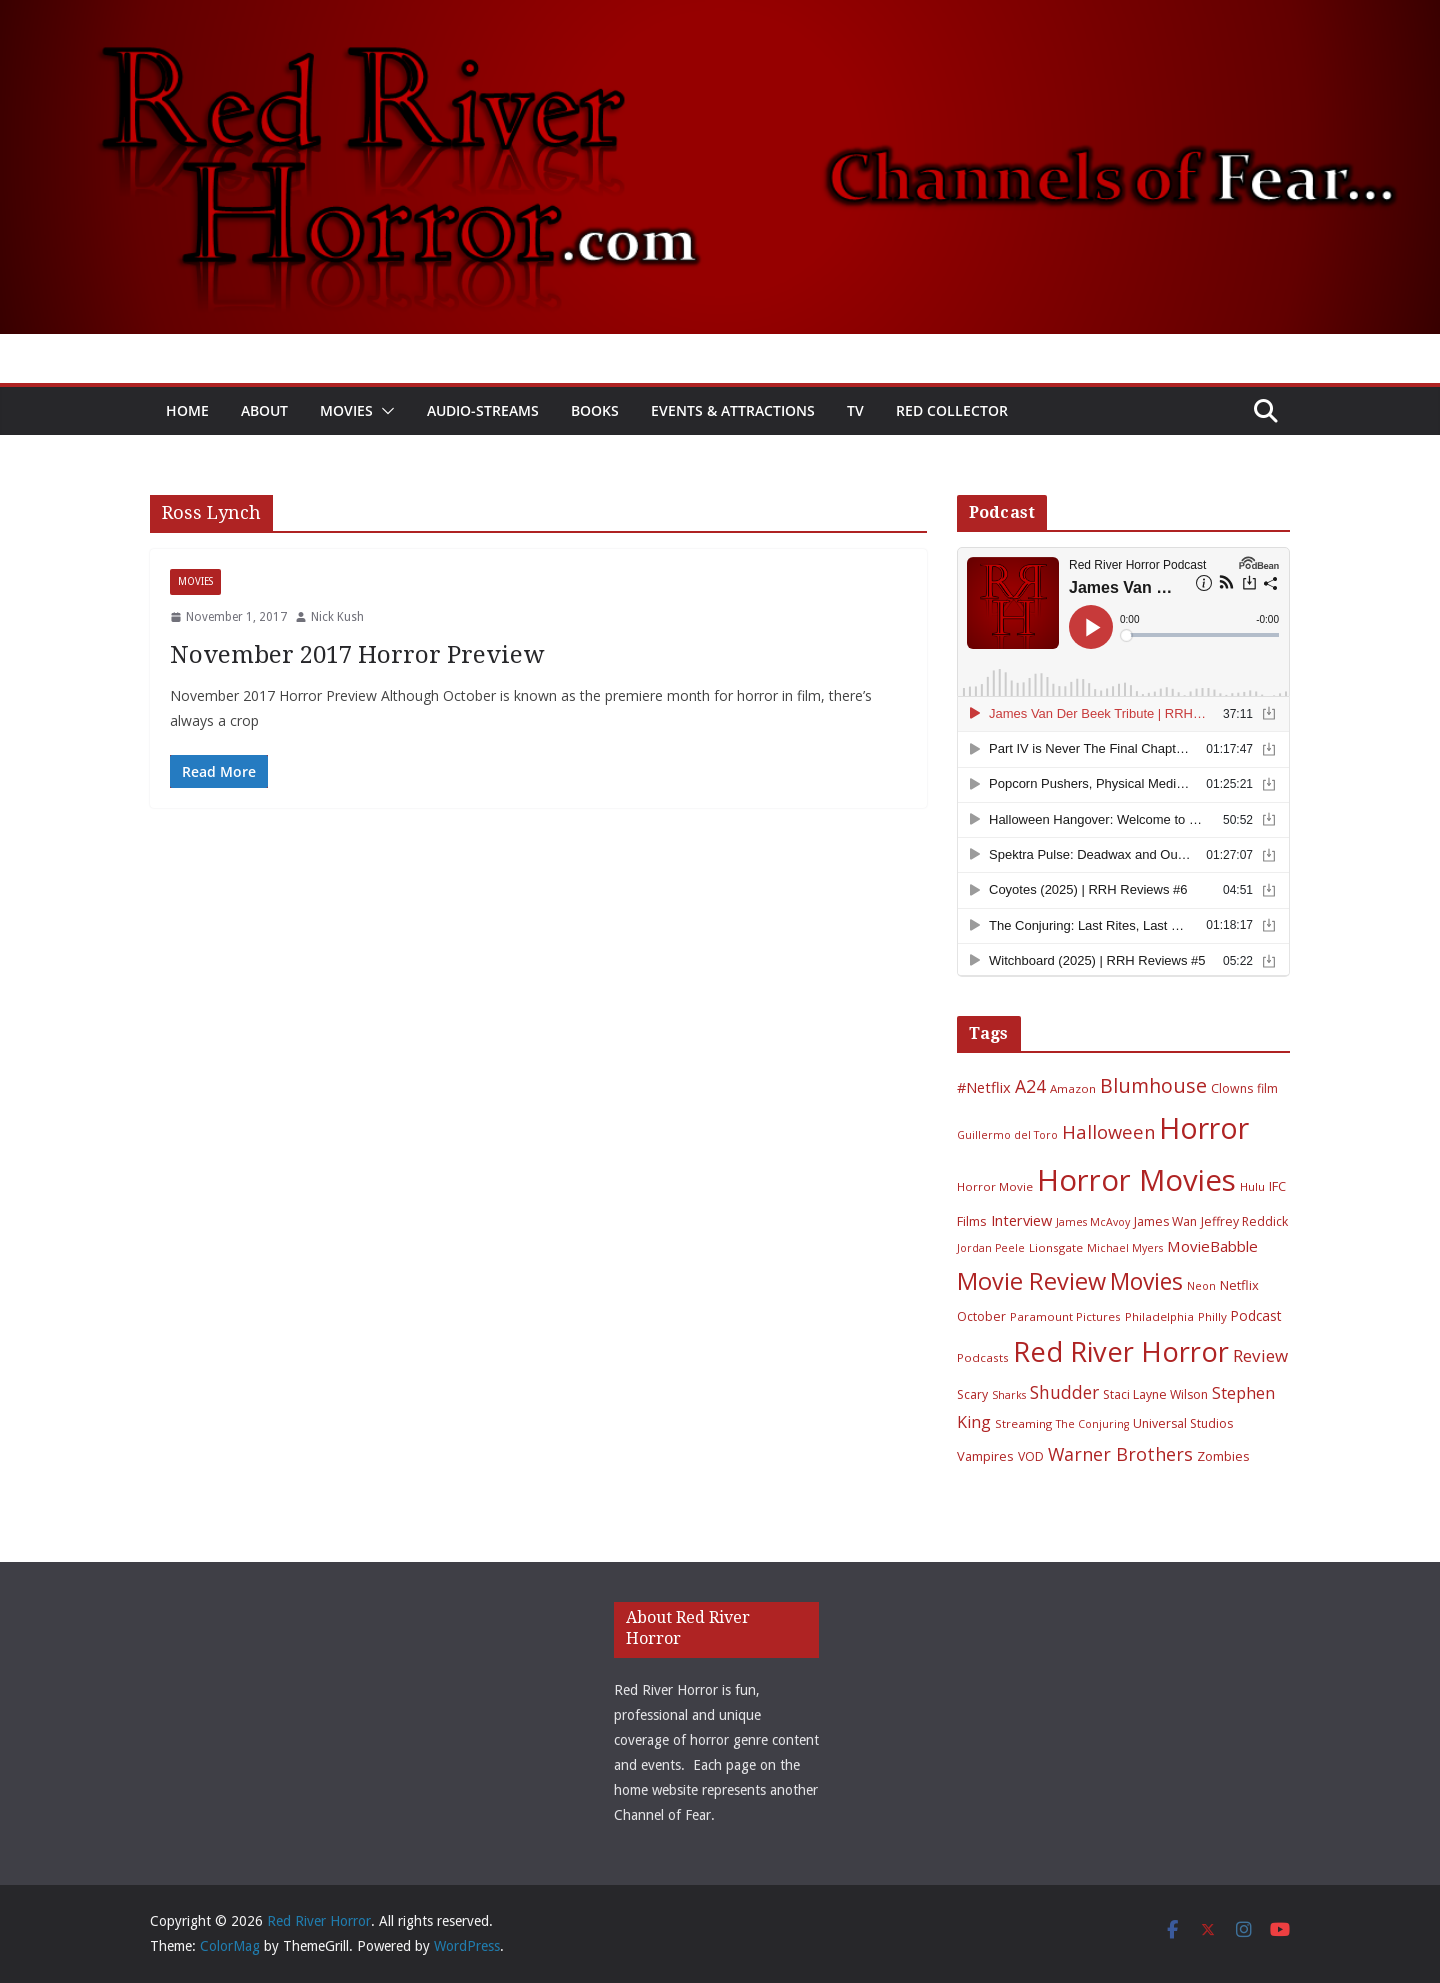 Image resolution: width=1440 pixels, height=1983 pixels. Describe the element at coordinates (1009, 1395) in the screenshot. I see `Sharks [Sharks (5 items)]` at that location.